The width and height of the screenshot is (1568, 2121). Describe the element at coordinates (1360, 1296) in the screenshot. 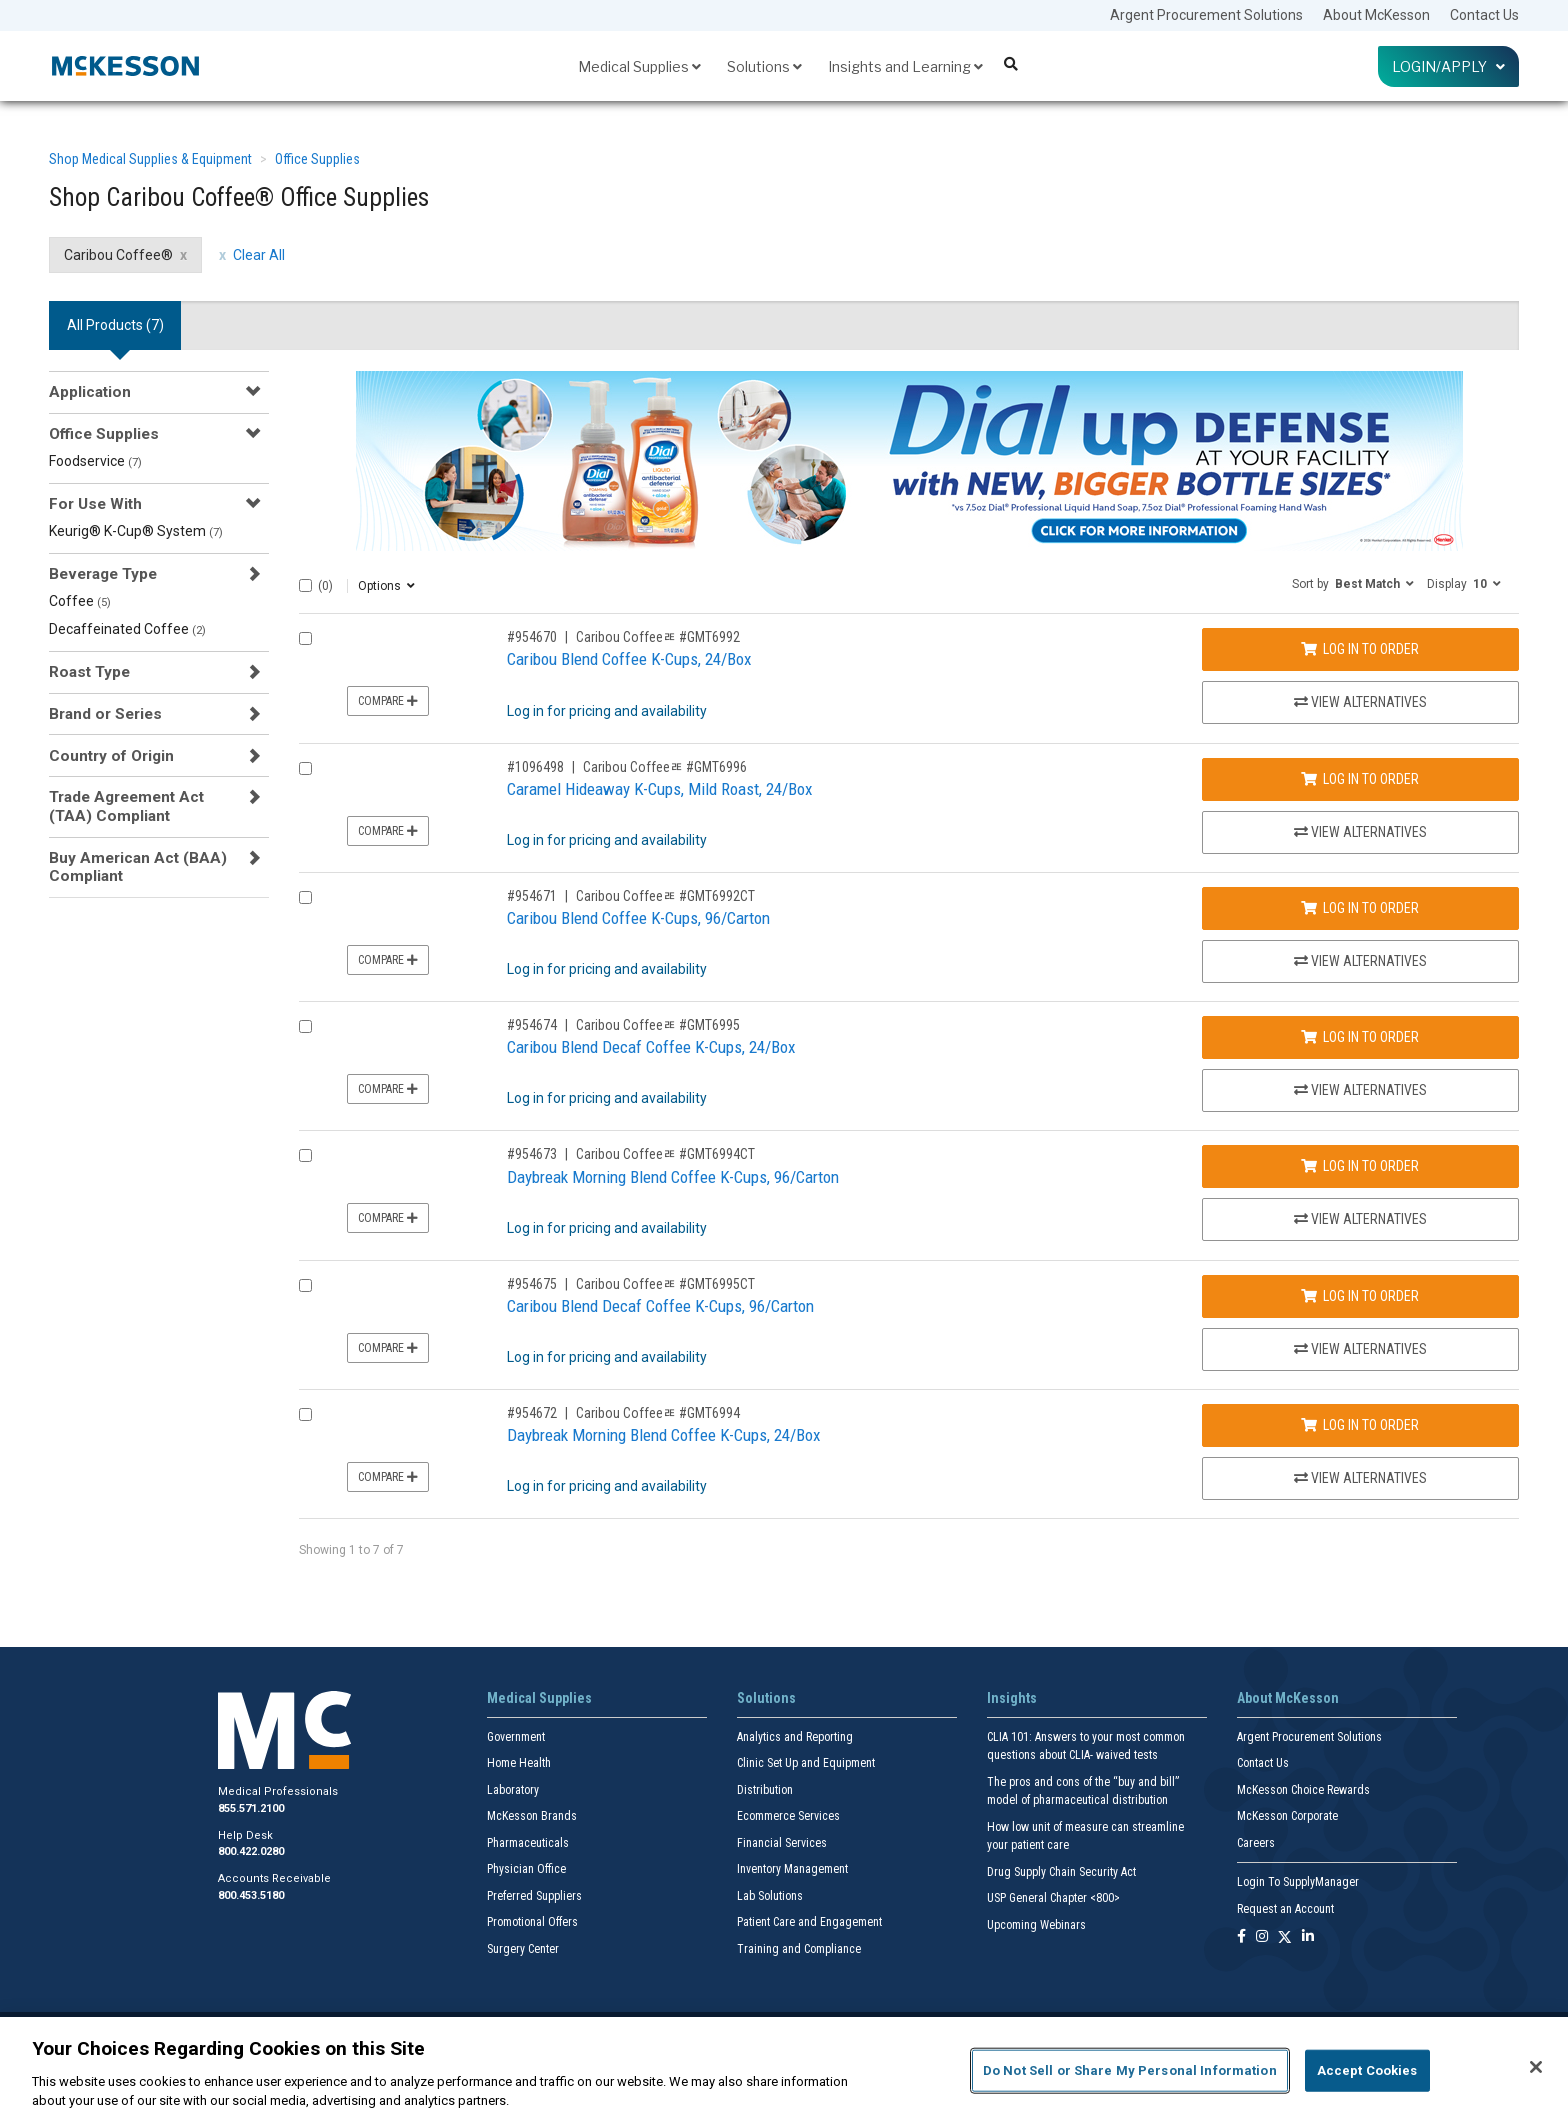

I see `Log In to Order [Log in to order Caribou Coffeeﾮ GMT6995CT]` at that location.